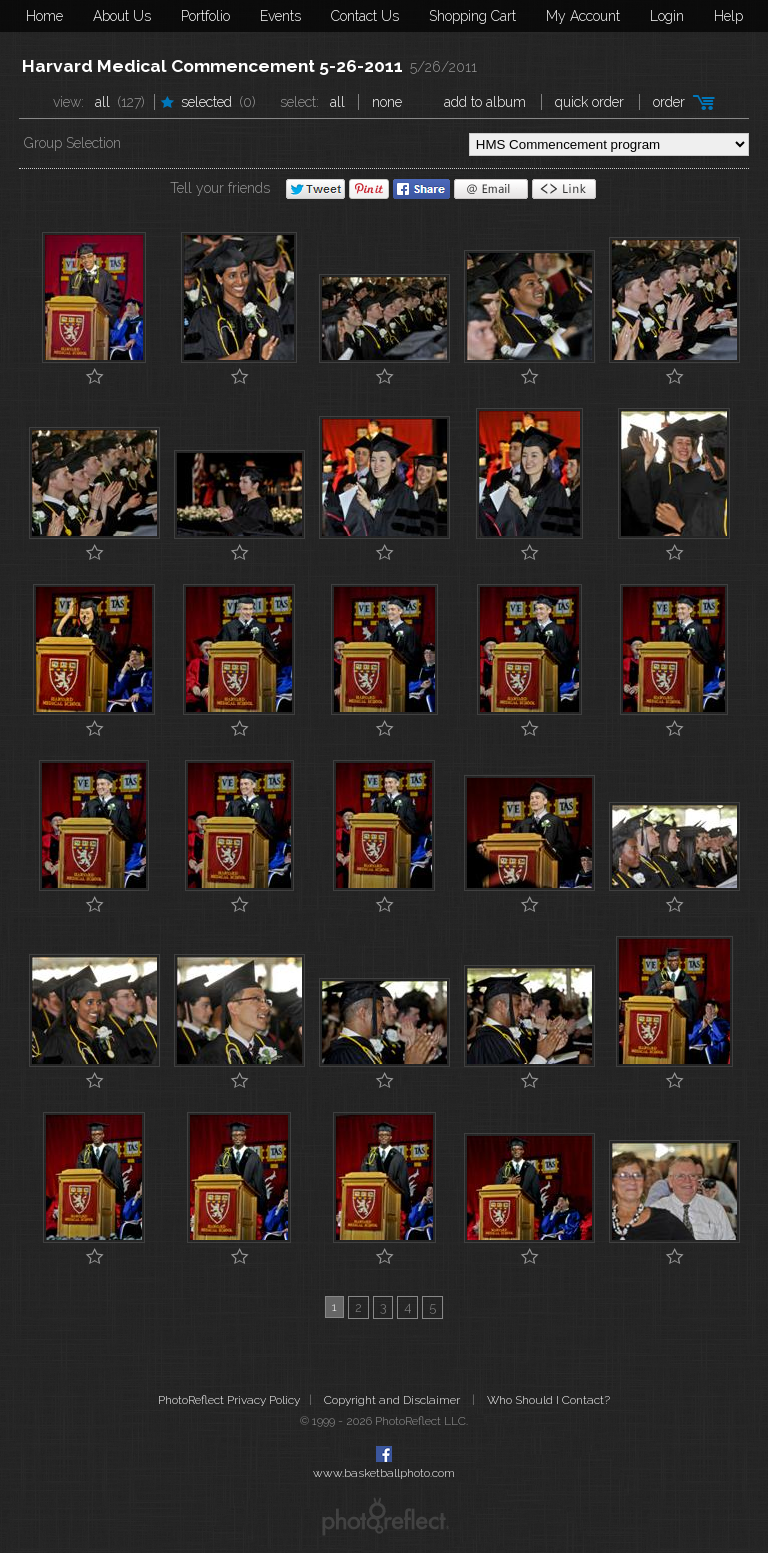 The width and height of the screenshot is (768, 1553). What do you see at coordinates (122, 16) in the screenshot?
I see `About Us` at bounding box center [122, 16].